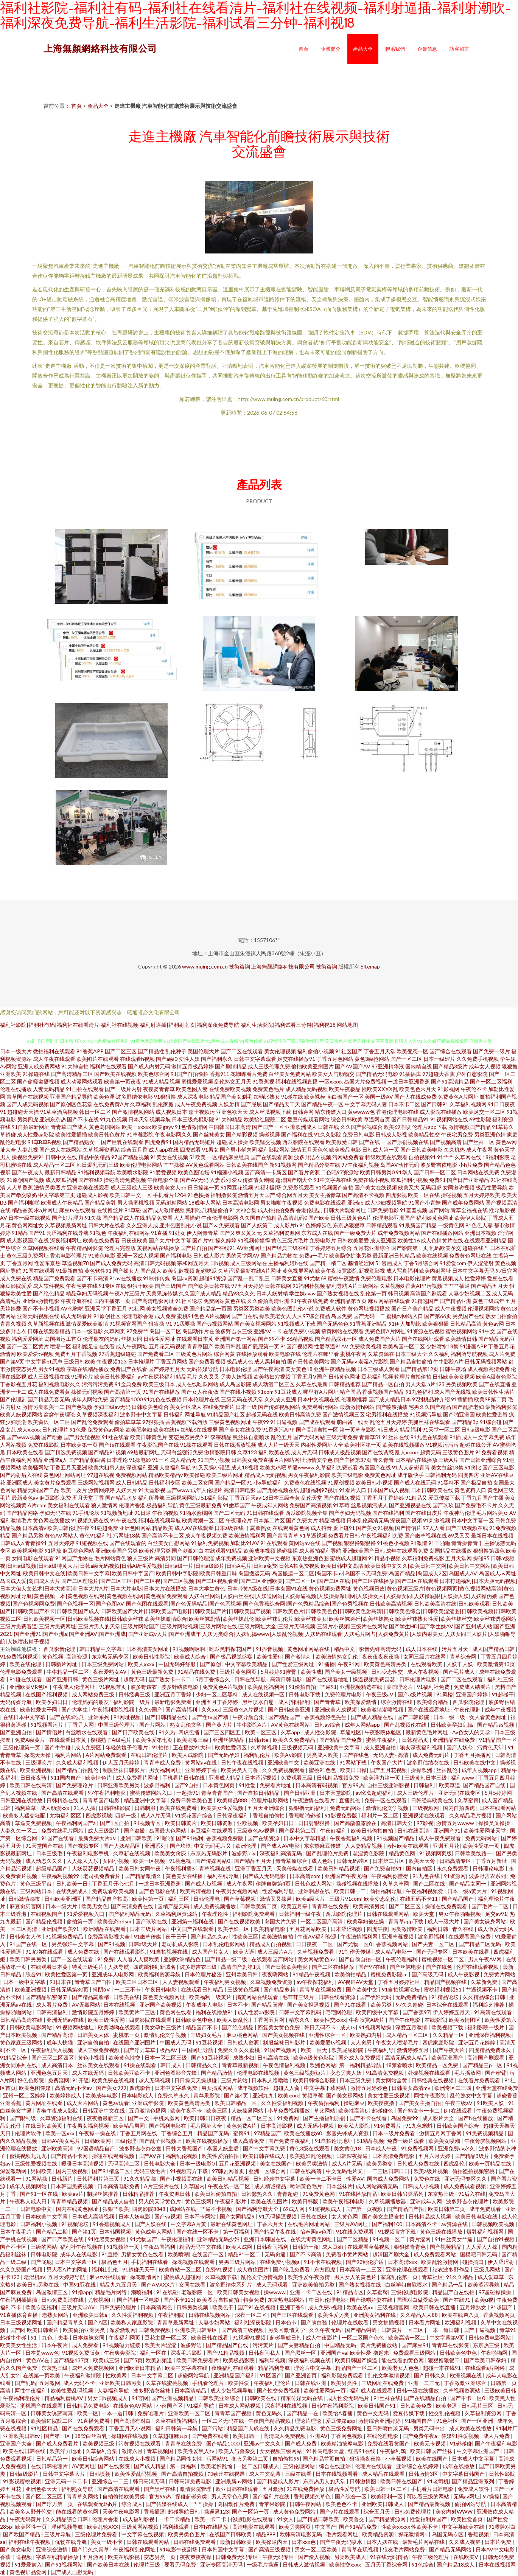 The height and width of the screenshot is (2576, 518). I want to click on 国产日韩精品在线, so click(166, 1717).